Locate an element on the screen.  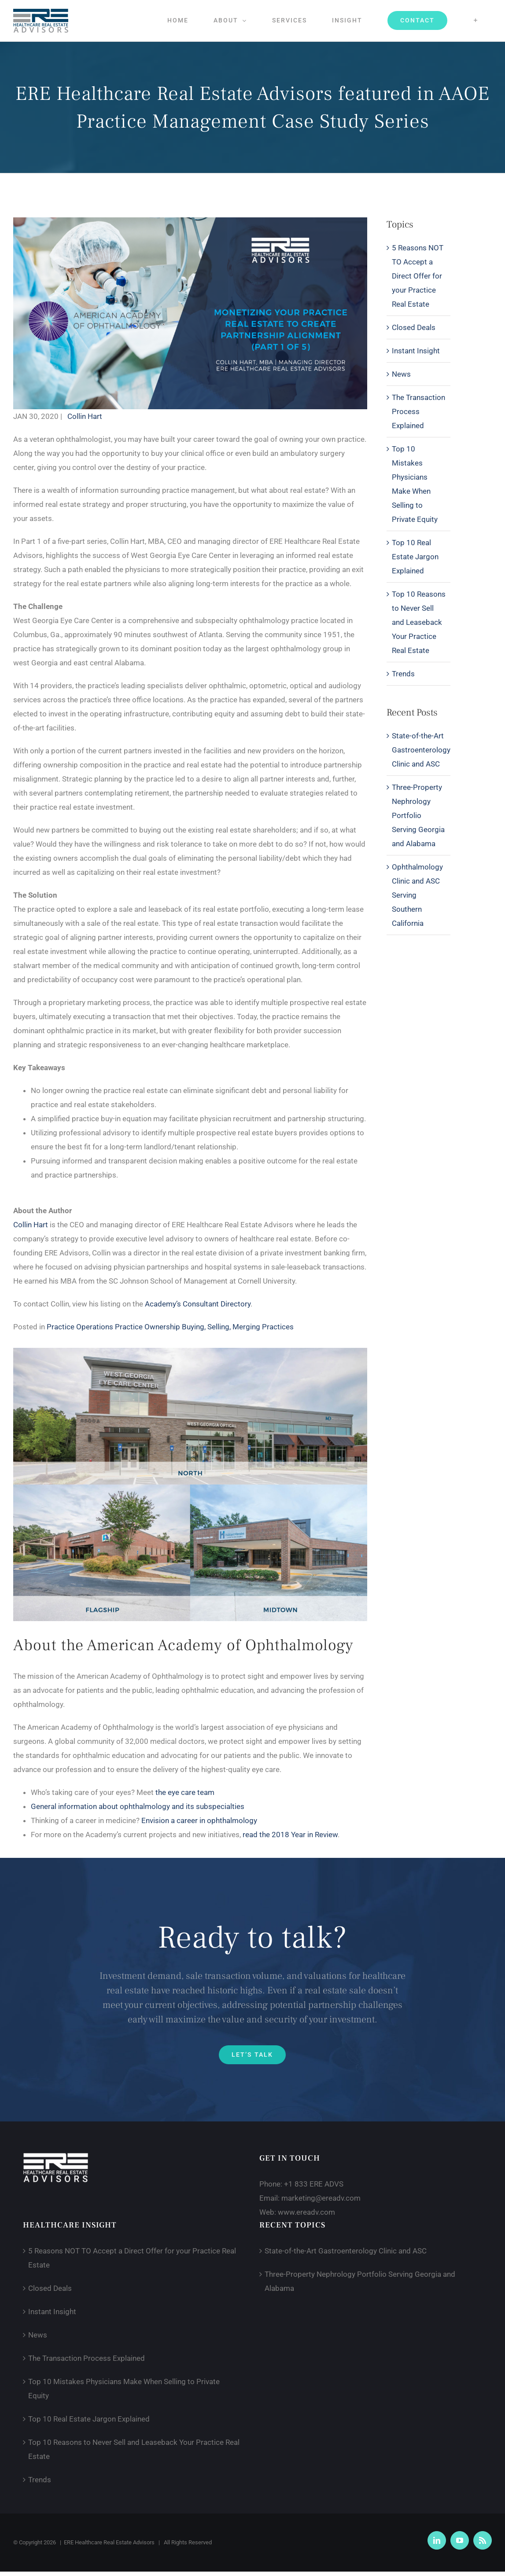
Top 10 Mistakes Physicians Make When Selling to Private Equity is located at coordinates (415, 484).